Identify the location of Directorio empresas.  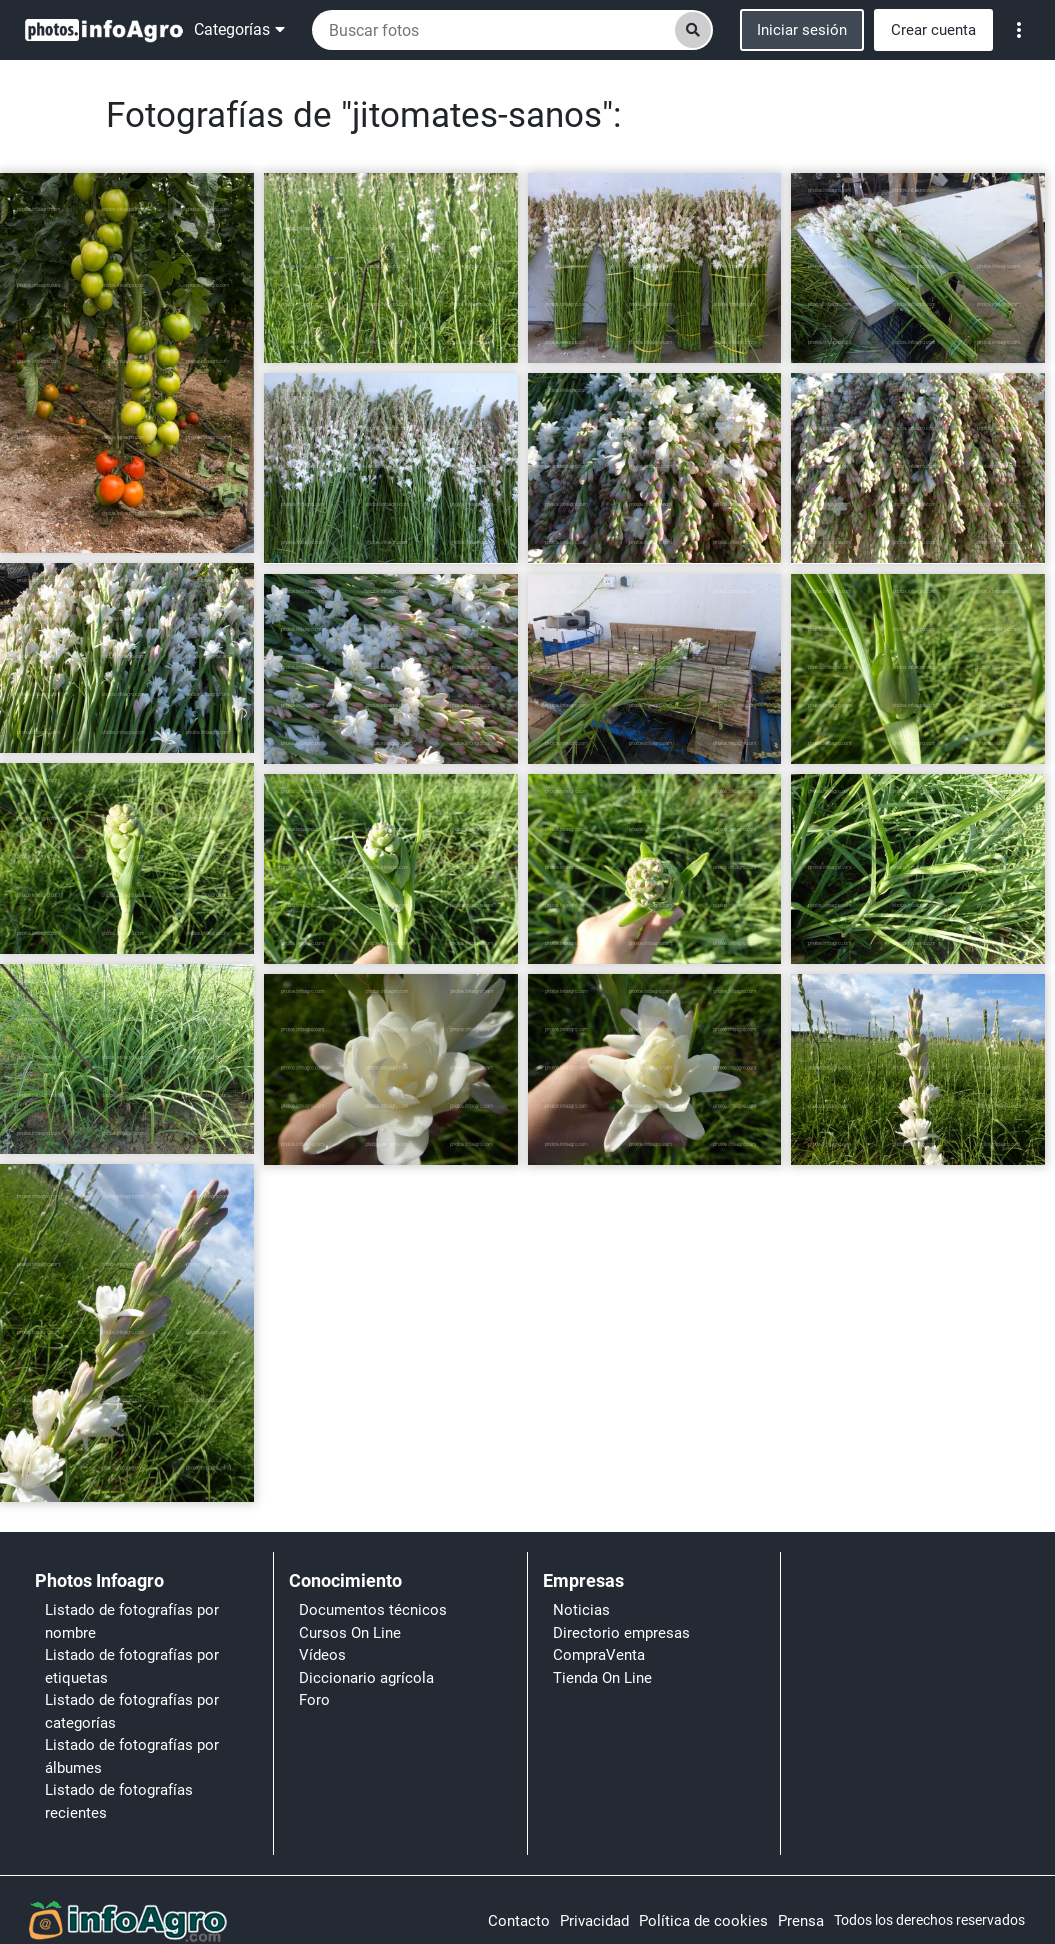
(621, 1633).